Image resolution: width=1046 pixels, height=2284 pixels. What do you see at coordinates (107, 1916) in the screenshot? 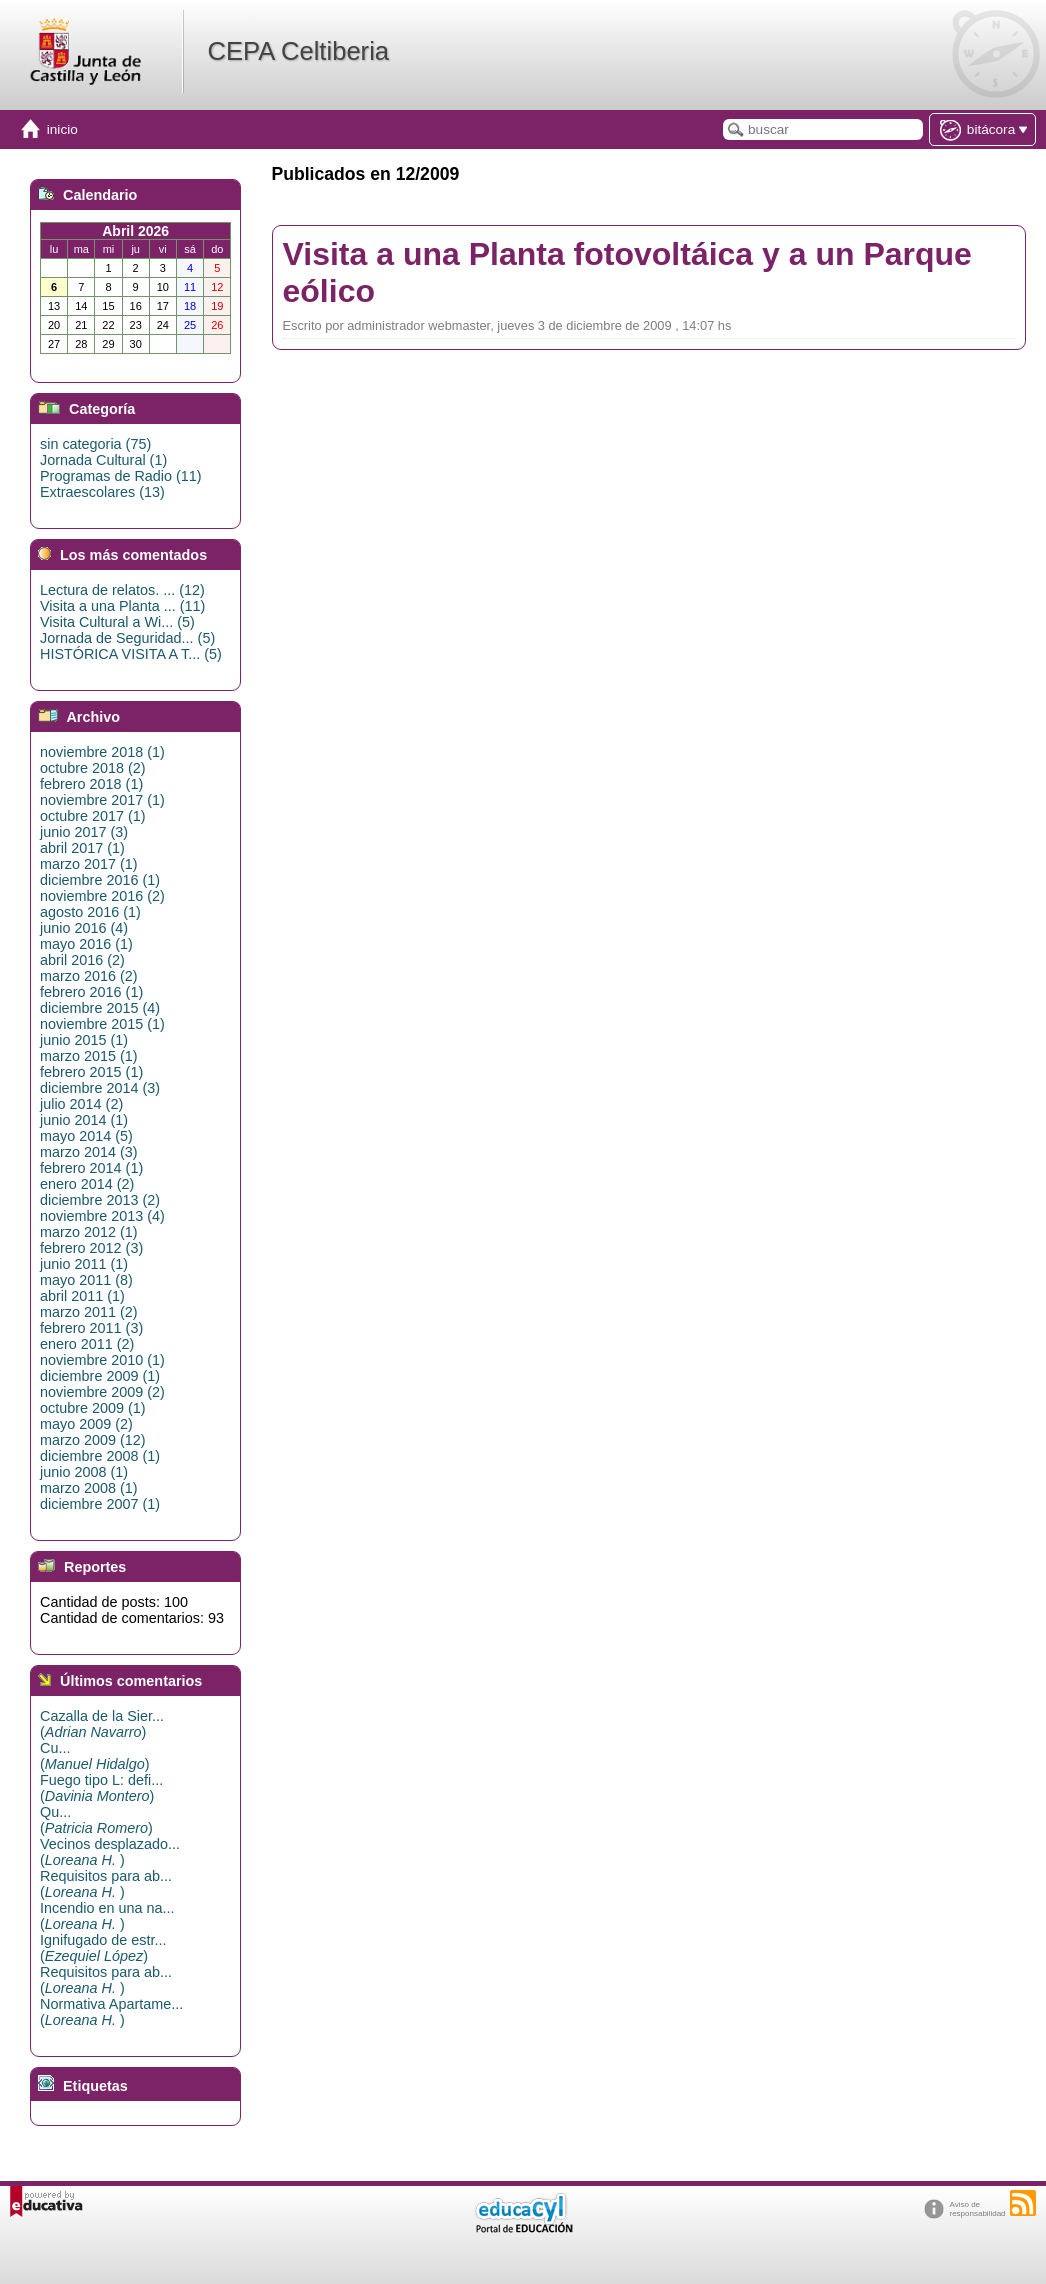
I see `Incendio en una na...()` at bounding box center [107, 1916].